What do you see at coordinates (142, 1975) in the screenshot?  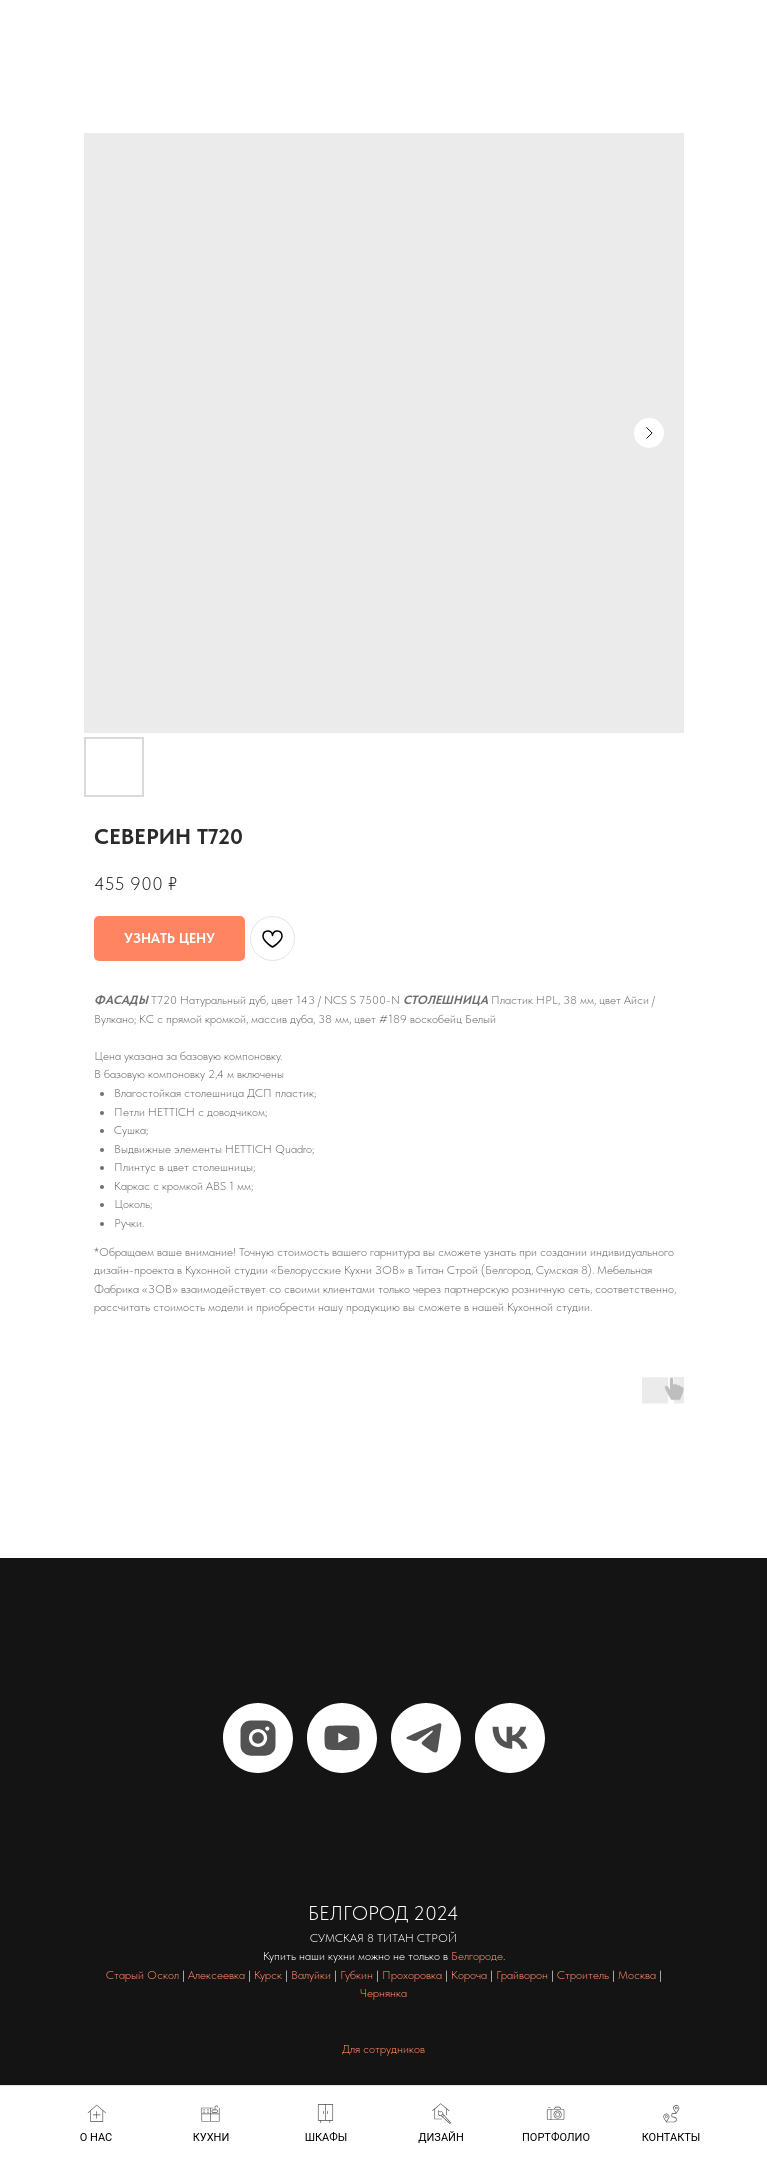 I see `Старый Оскол` at bounding box center [142, 1975].